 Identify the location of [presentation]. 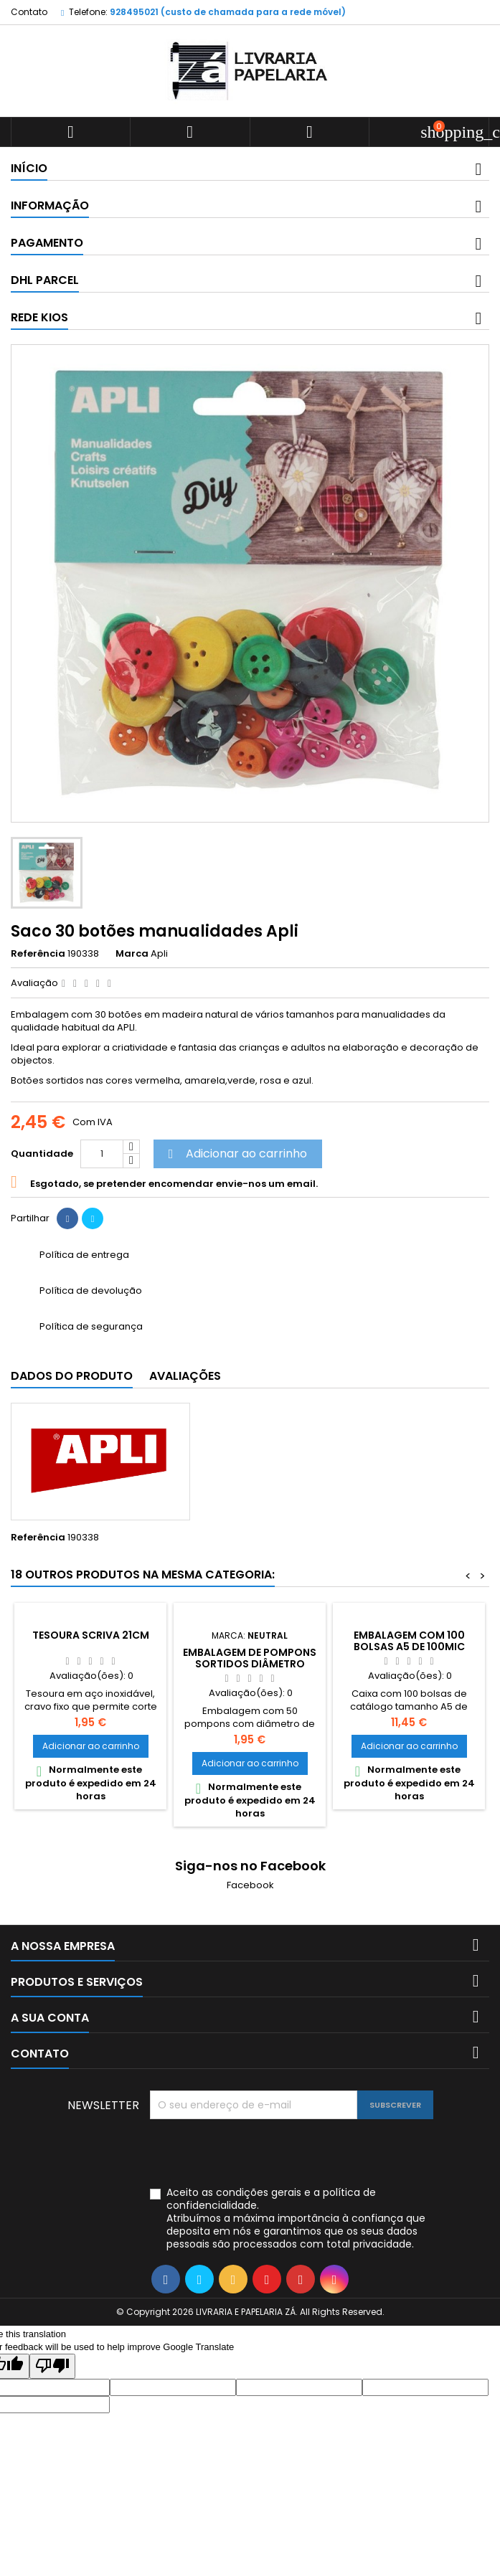
(259, 2154).